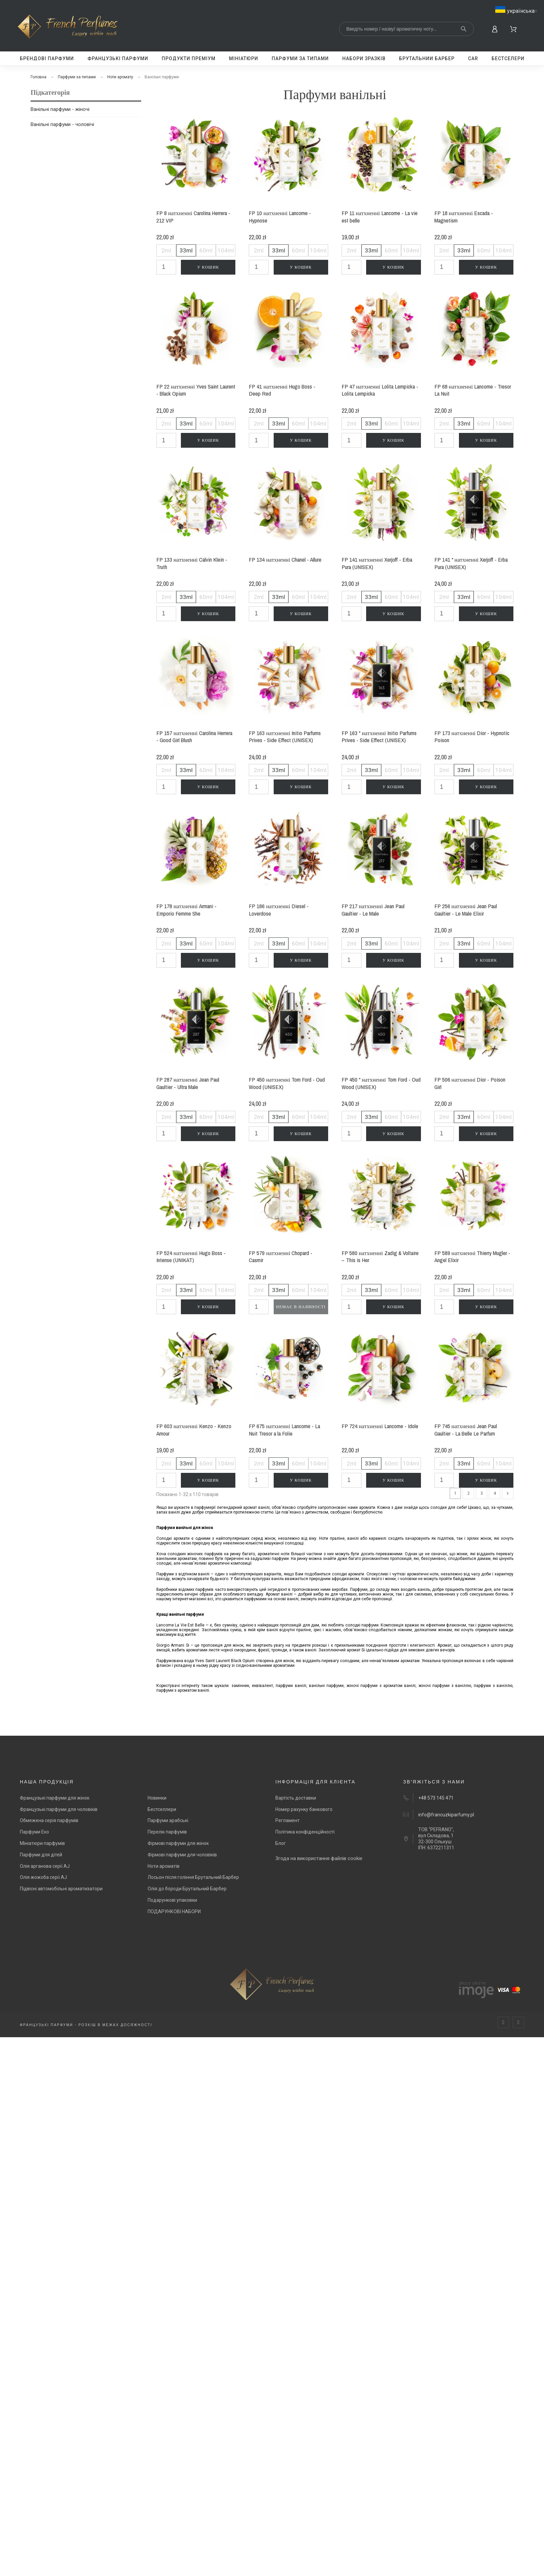  I want to click on Фірмові парфуми для жінок, so click(178, 1843).